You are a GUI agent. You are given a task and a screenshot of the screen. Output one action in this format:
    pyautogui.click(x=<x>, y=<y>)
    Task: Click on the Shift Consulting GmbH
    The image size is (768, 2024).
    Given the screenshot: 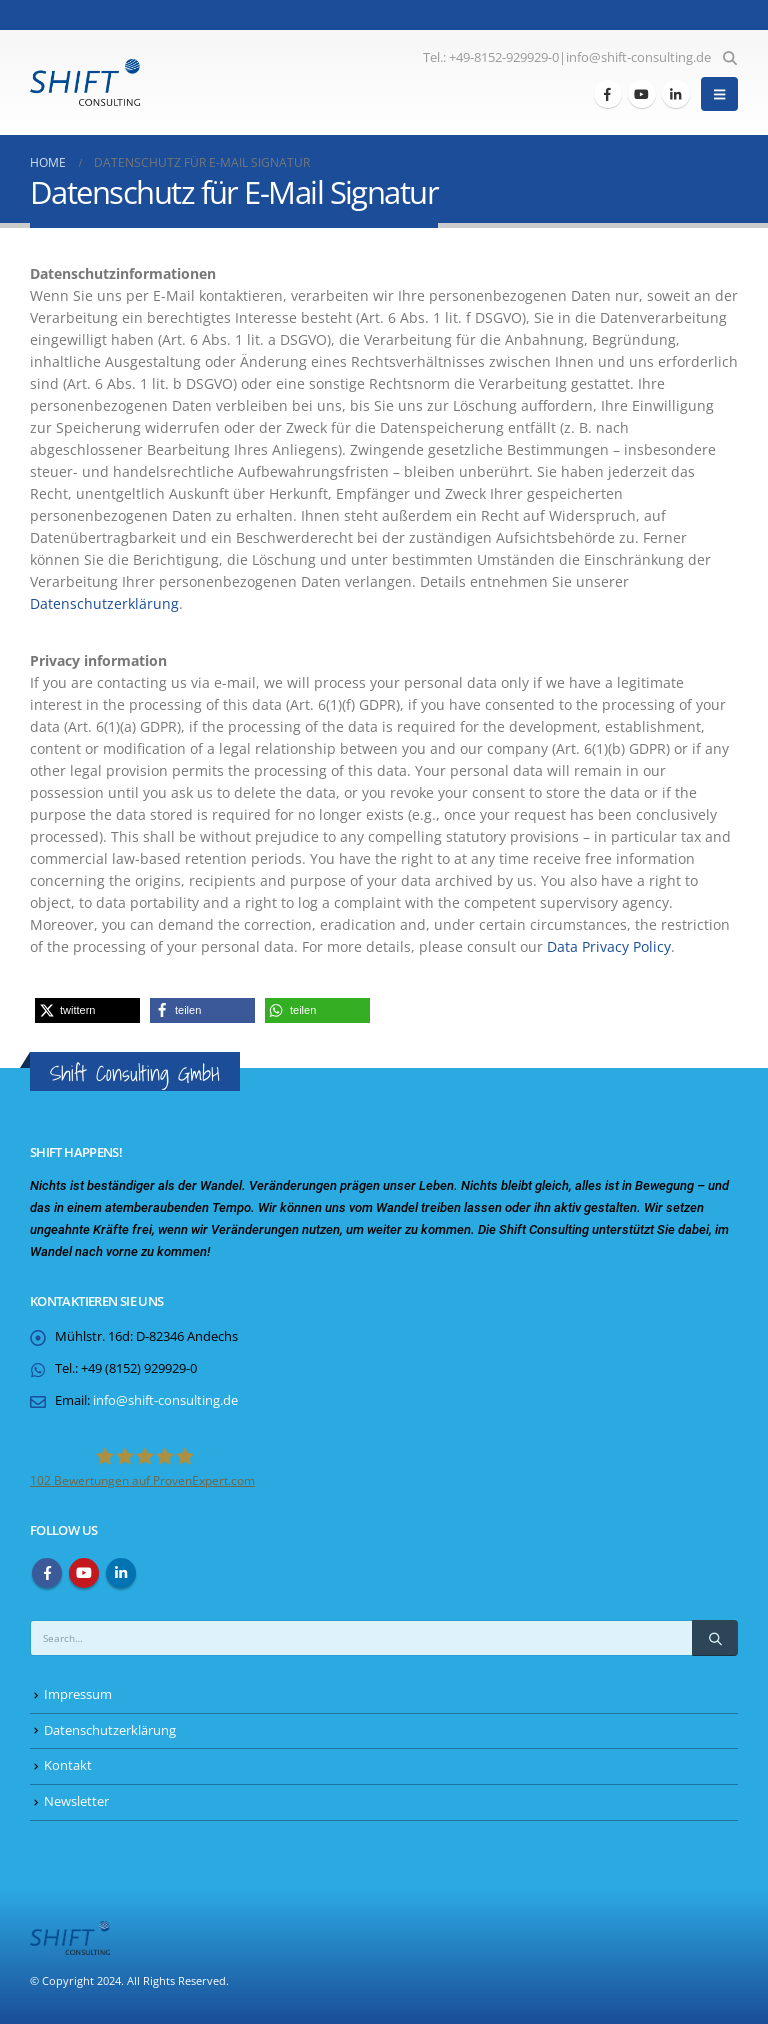 What is the action you would take?
    pyautogui.click(x=135, y=1073)
    